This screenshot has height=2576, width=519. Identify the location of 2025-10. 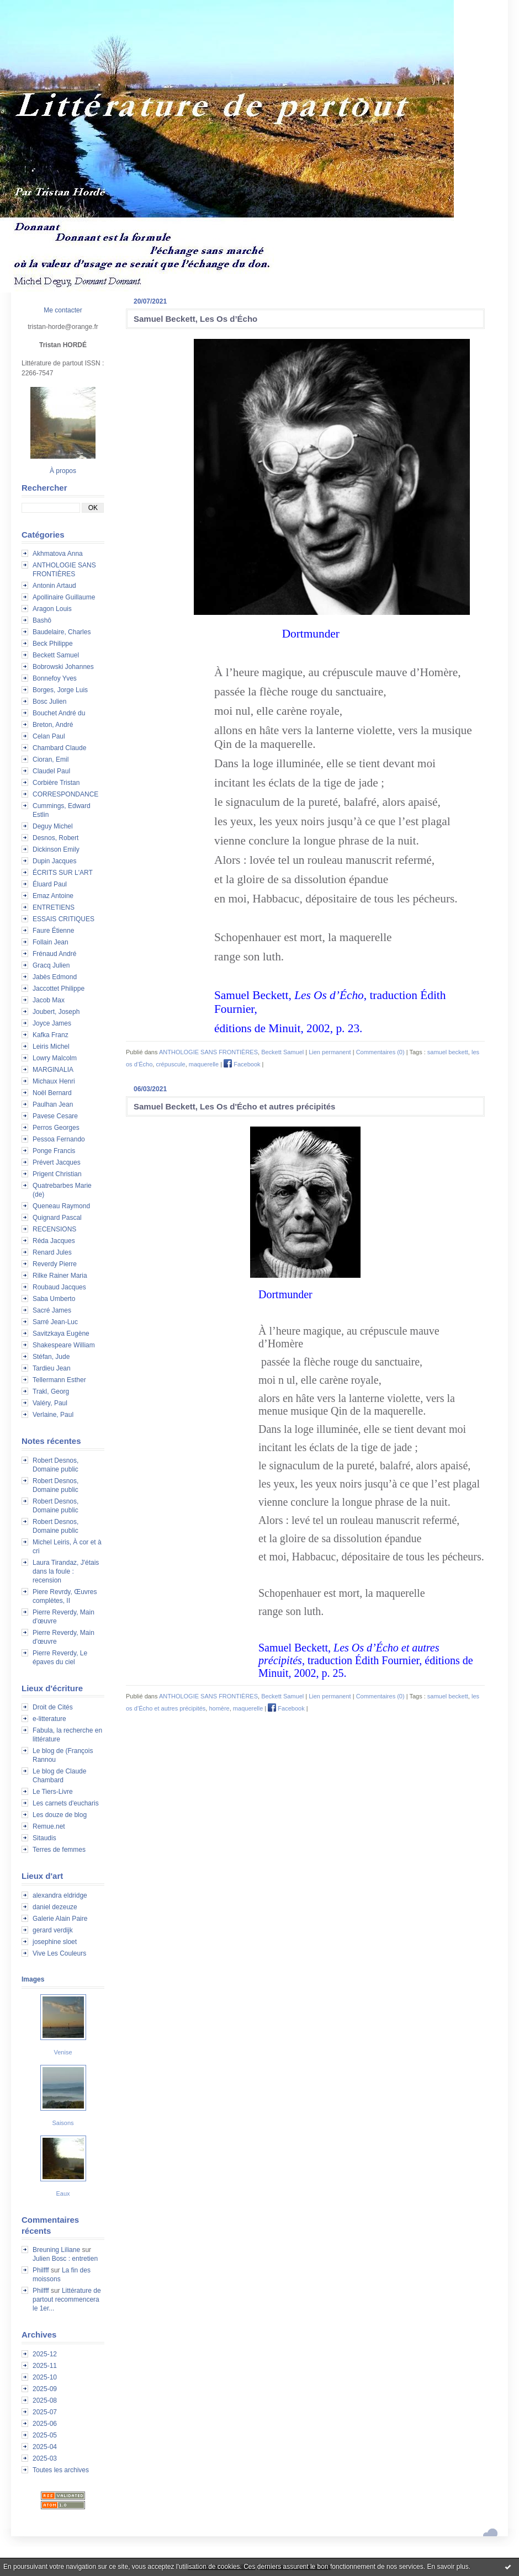
(45, 2377).